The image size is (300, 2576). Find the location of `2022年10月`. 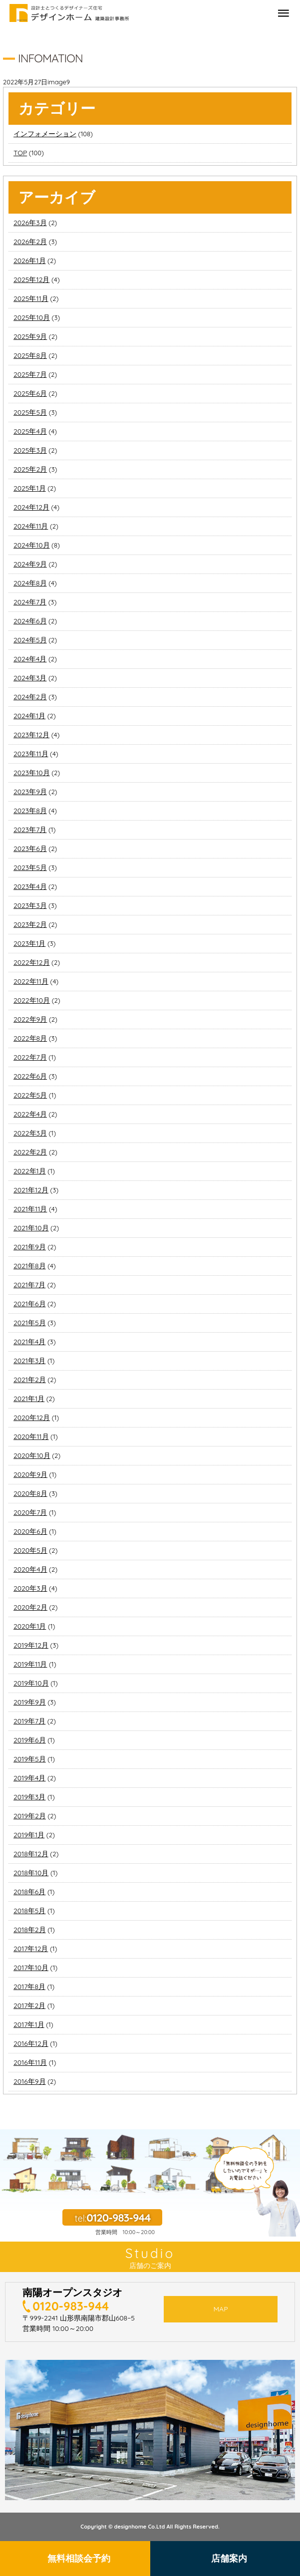

2022年10月 is located at coordinates (31, 1000).